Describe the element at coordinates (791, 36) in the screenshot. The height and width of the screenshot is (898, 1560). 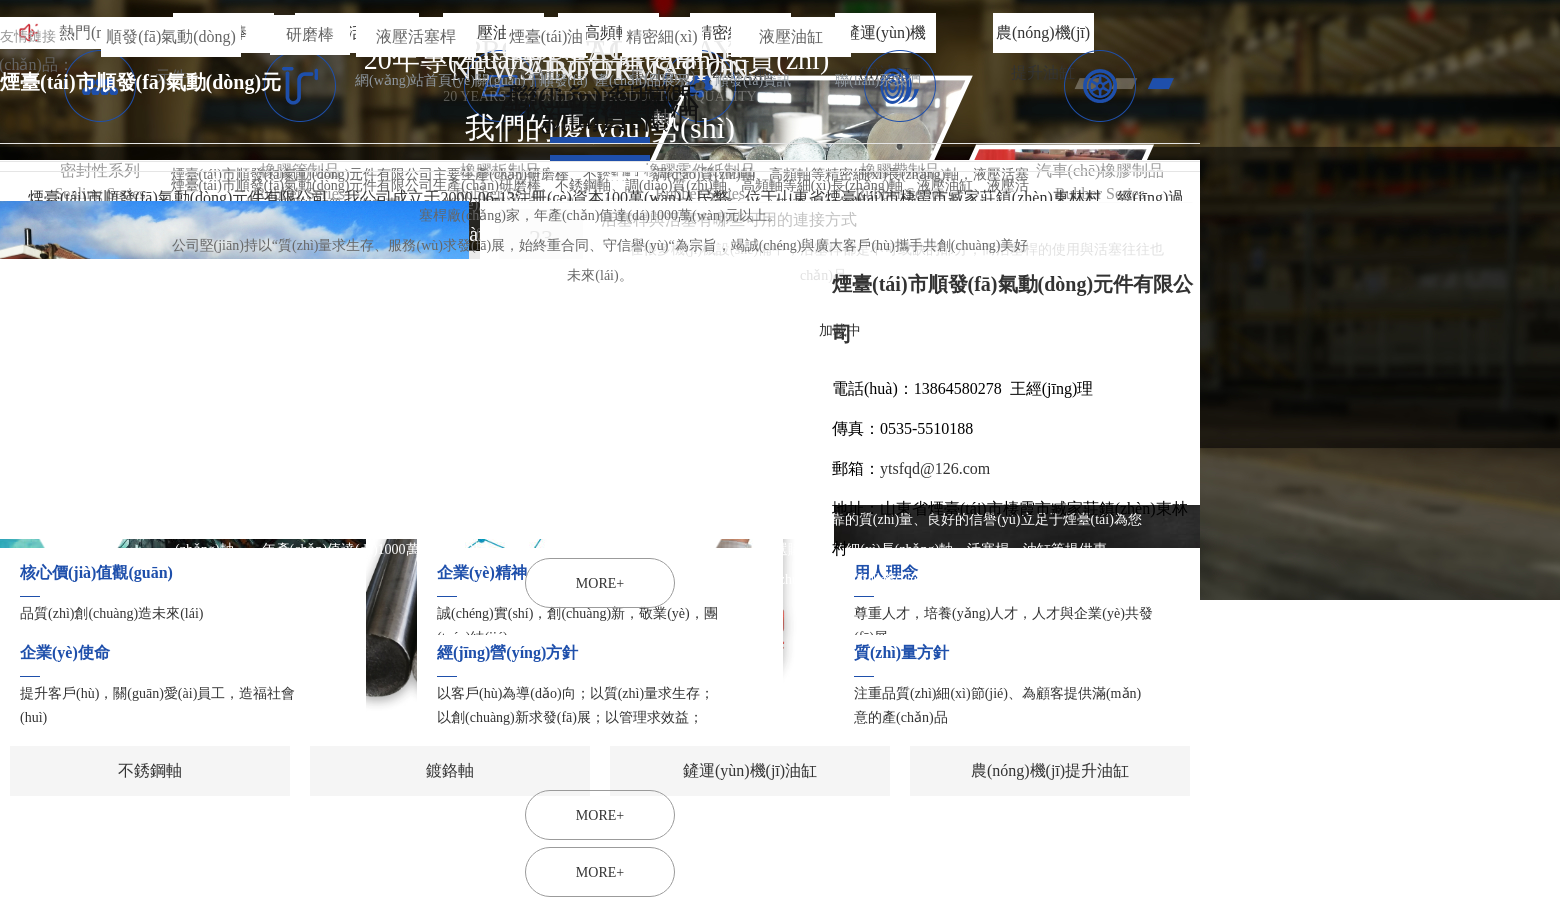
I see `液壓油缸` at that location.